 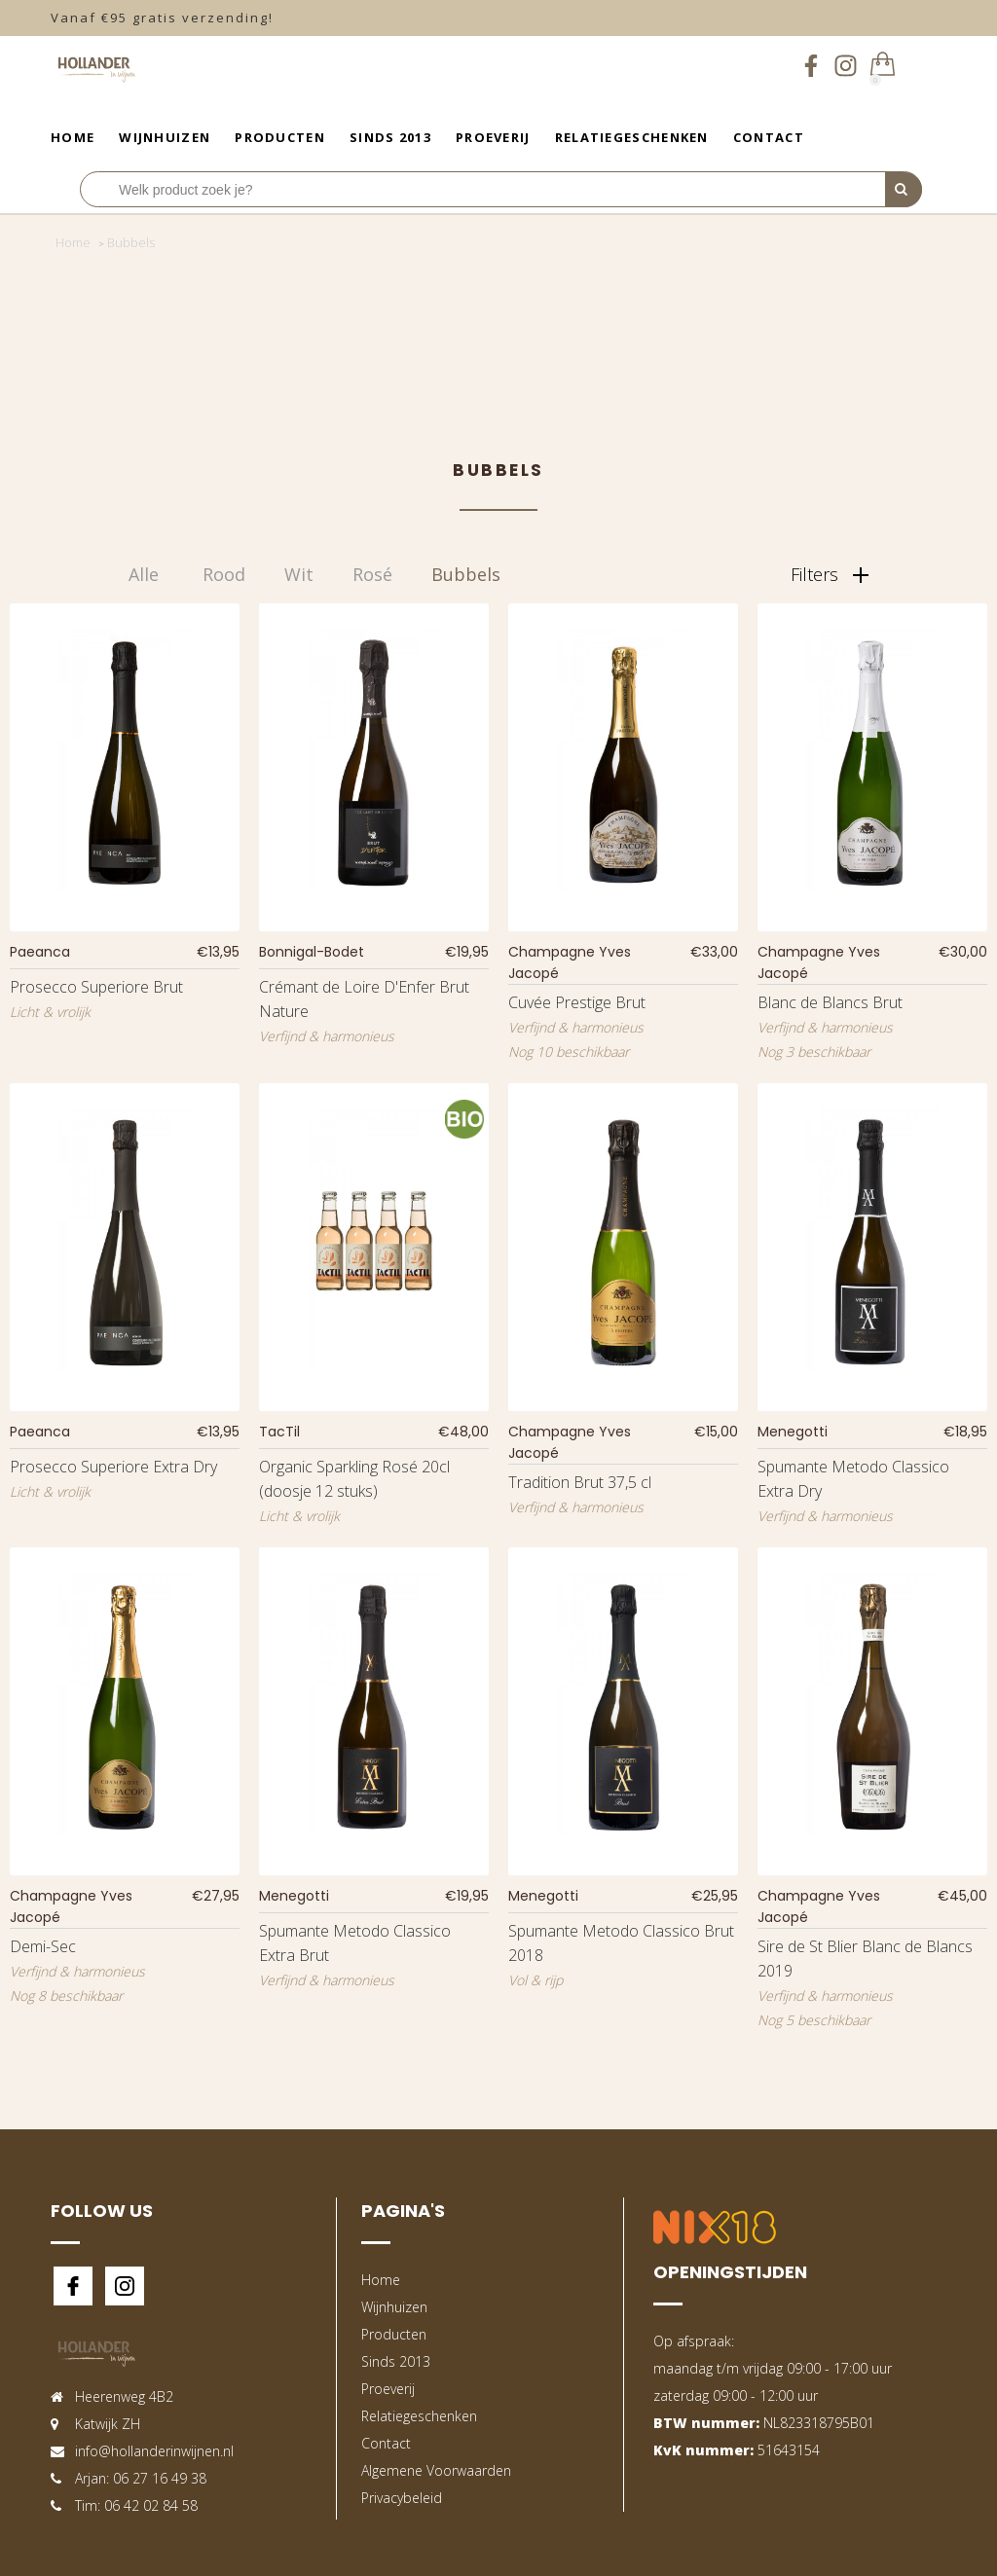 What do you see at coordinates (436, 2470) in the screenshot?
I see `Algemene Voorwaarden` at bounding box center [436, 2470].